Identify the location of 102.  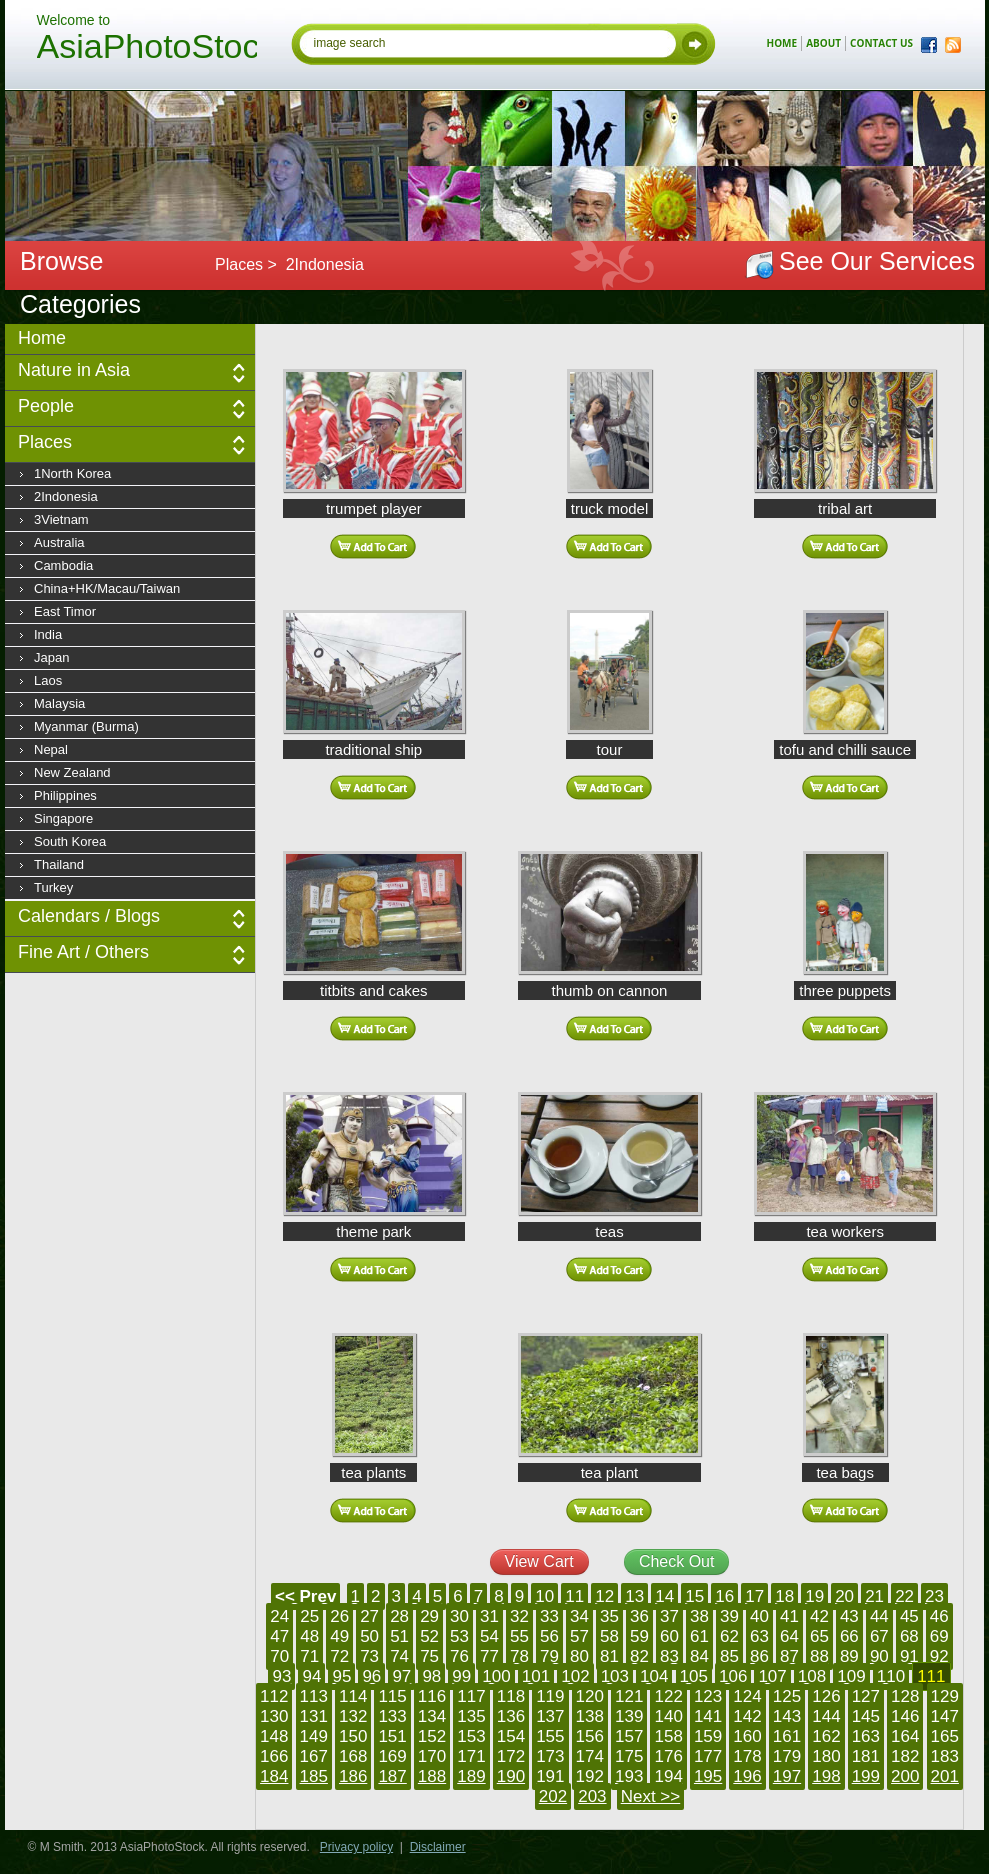
(575, 1676).